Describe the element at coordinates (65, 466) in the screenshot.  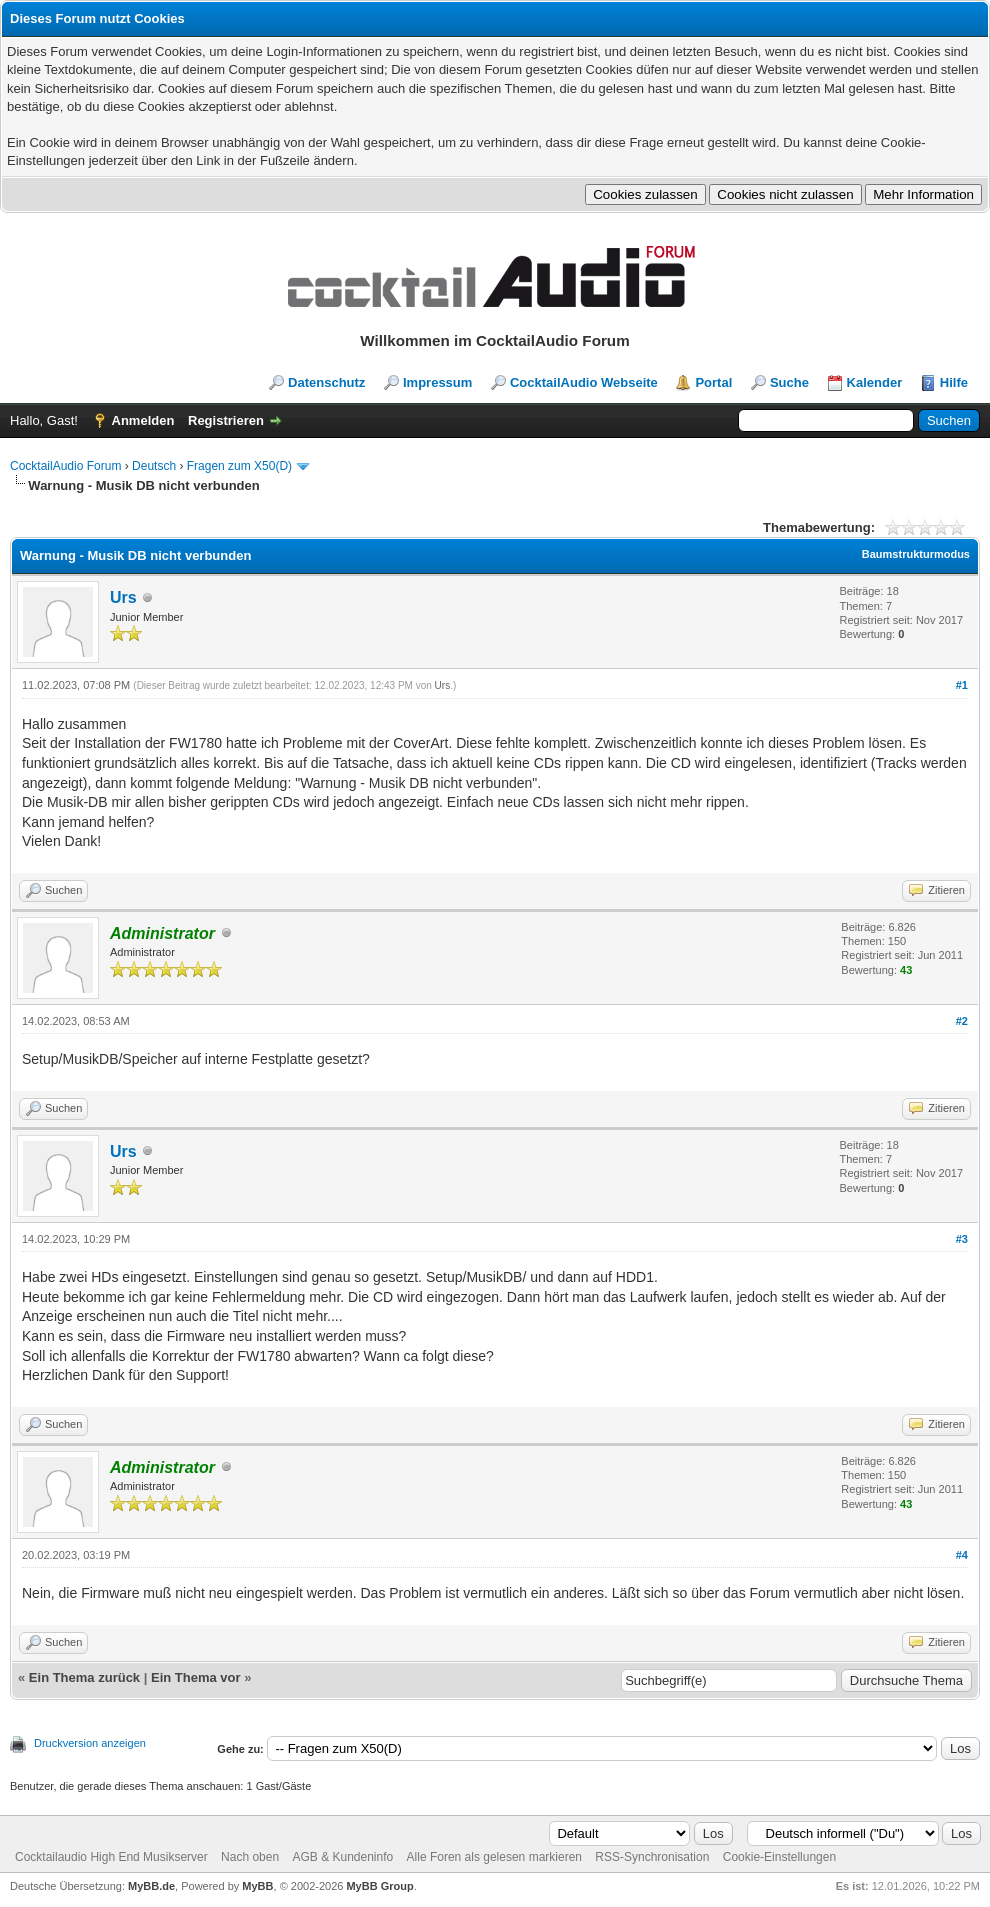
I see `CocktailAudio Forum` at that location.